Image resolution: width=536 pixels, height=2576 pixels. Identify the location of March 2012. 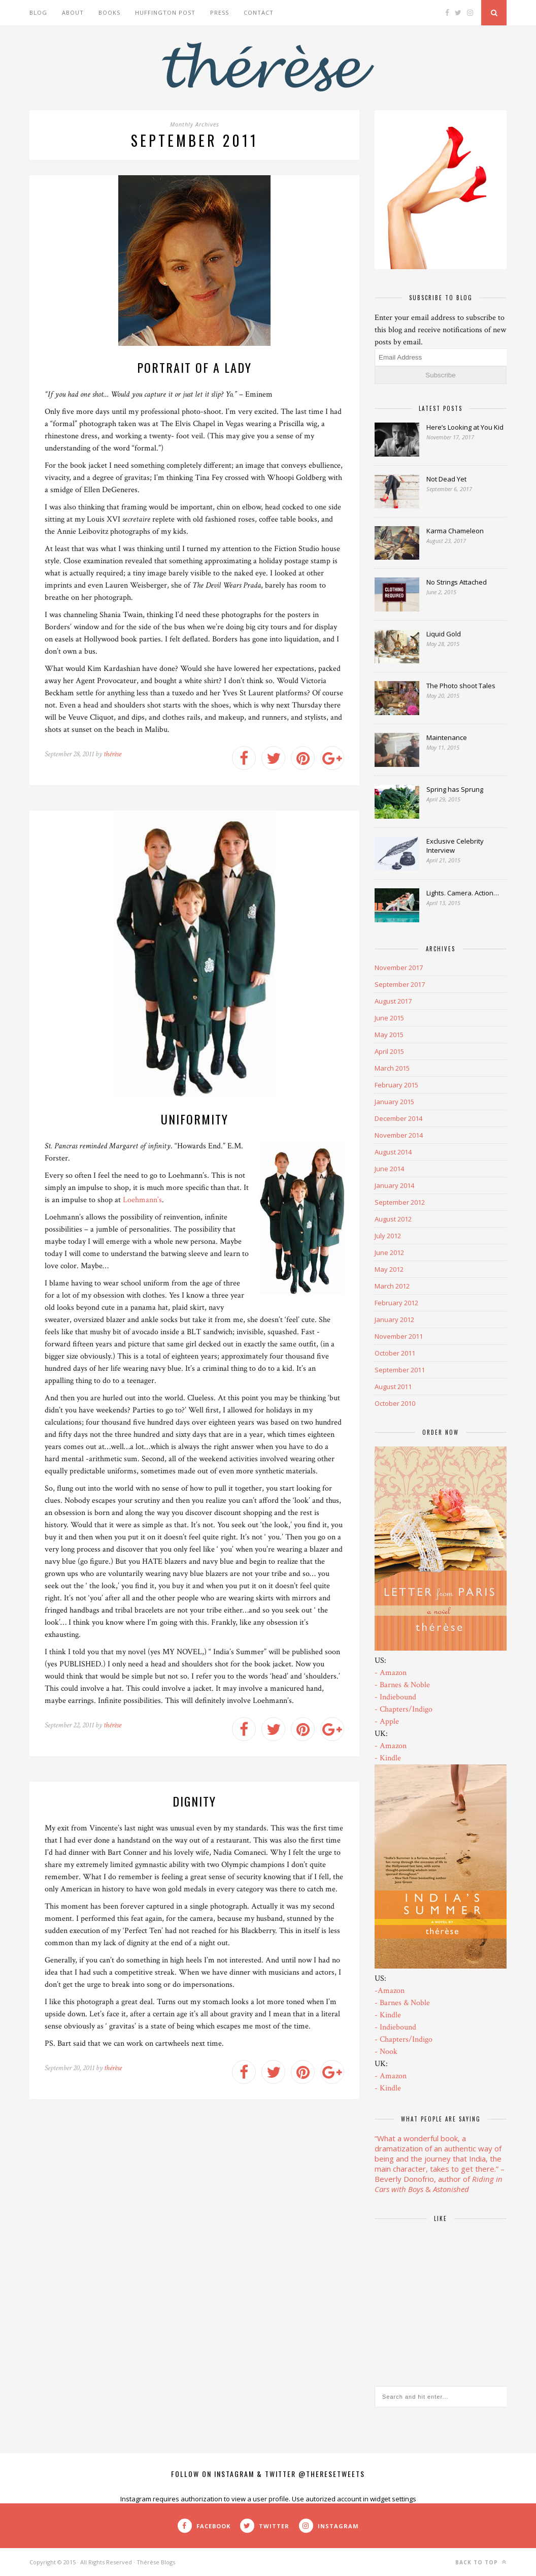
(392, 1286).